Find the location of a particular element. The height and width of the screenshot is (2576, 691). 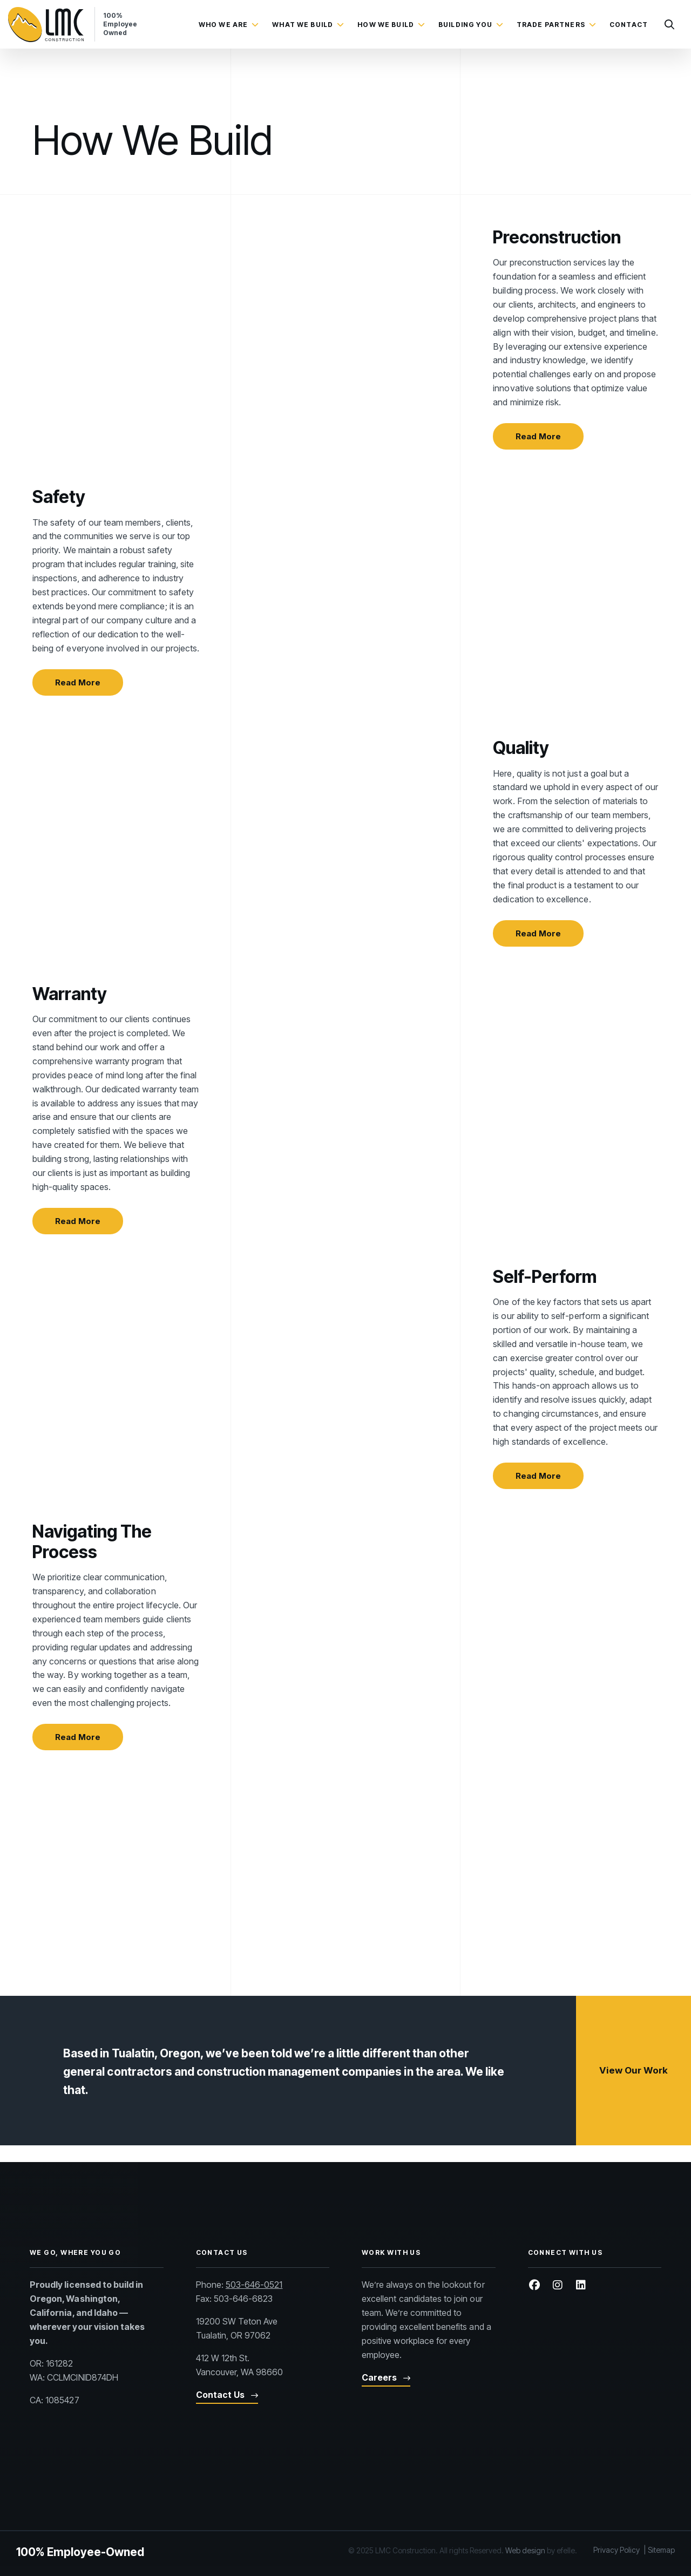

How We Build is located at coordinates (385, 25).